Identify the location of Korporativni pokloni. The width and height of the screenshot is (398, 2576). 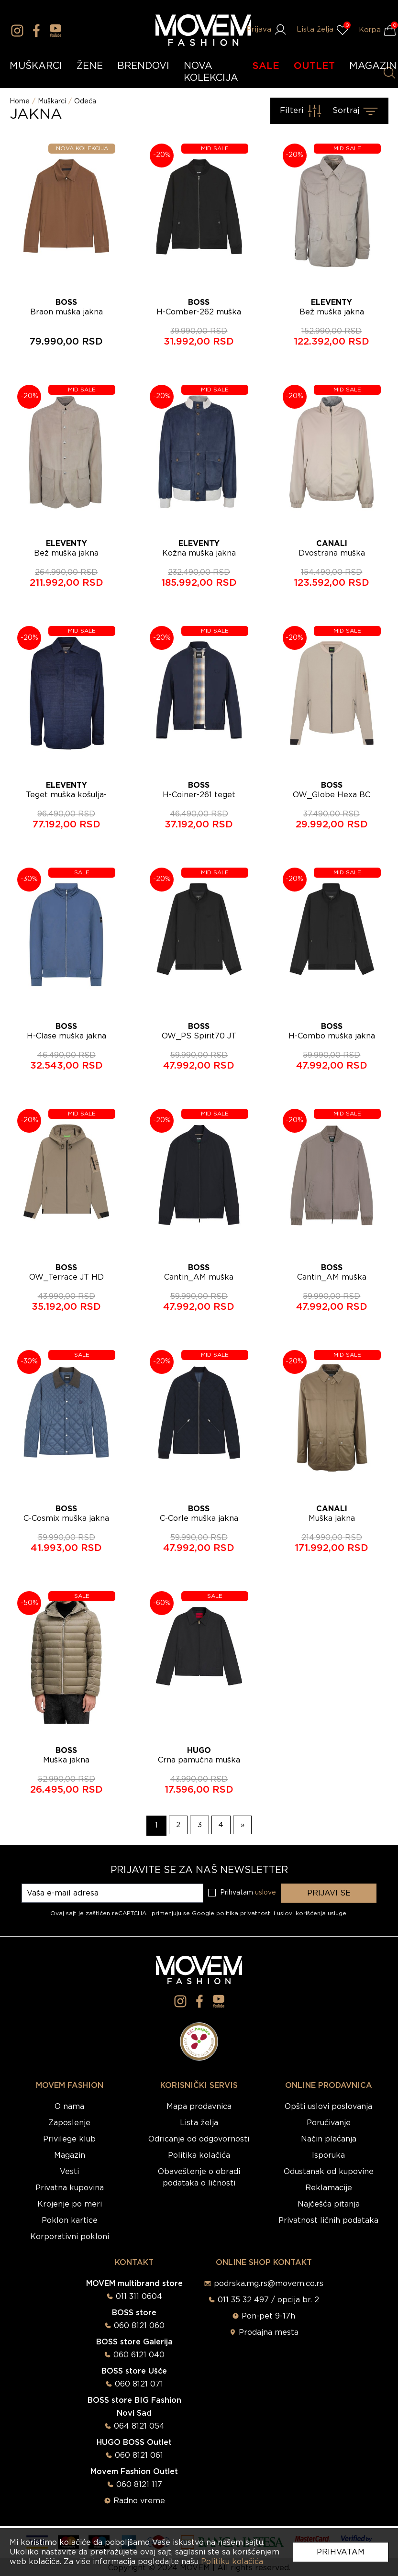
(69, 2237).